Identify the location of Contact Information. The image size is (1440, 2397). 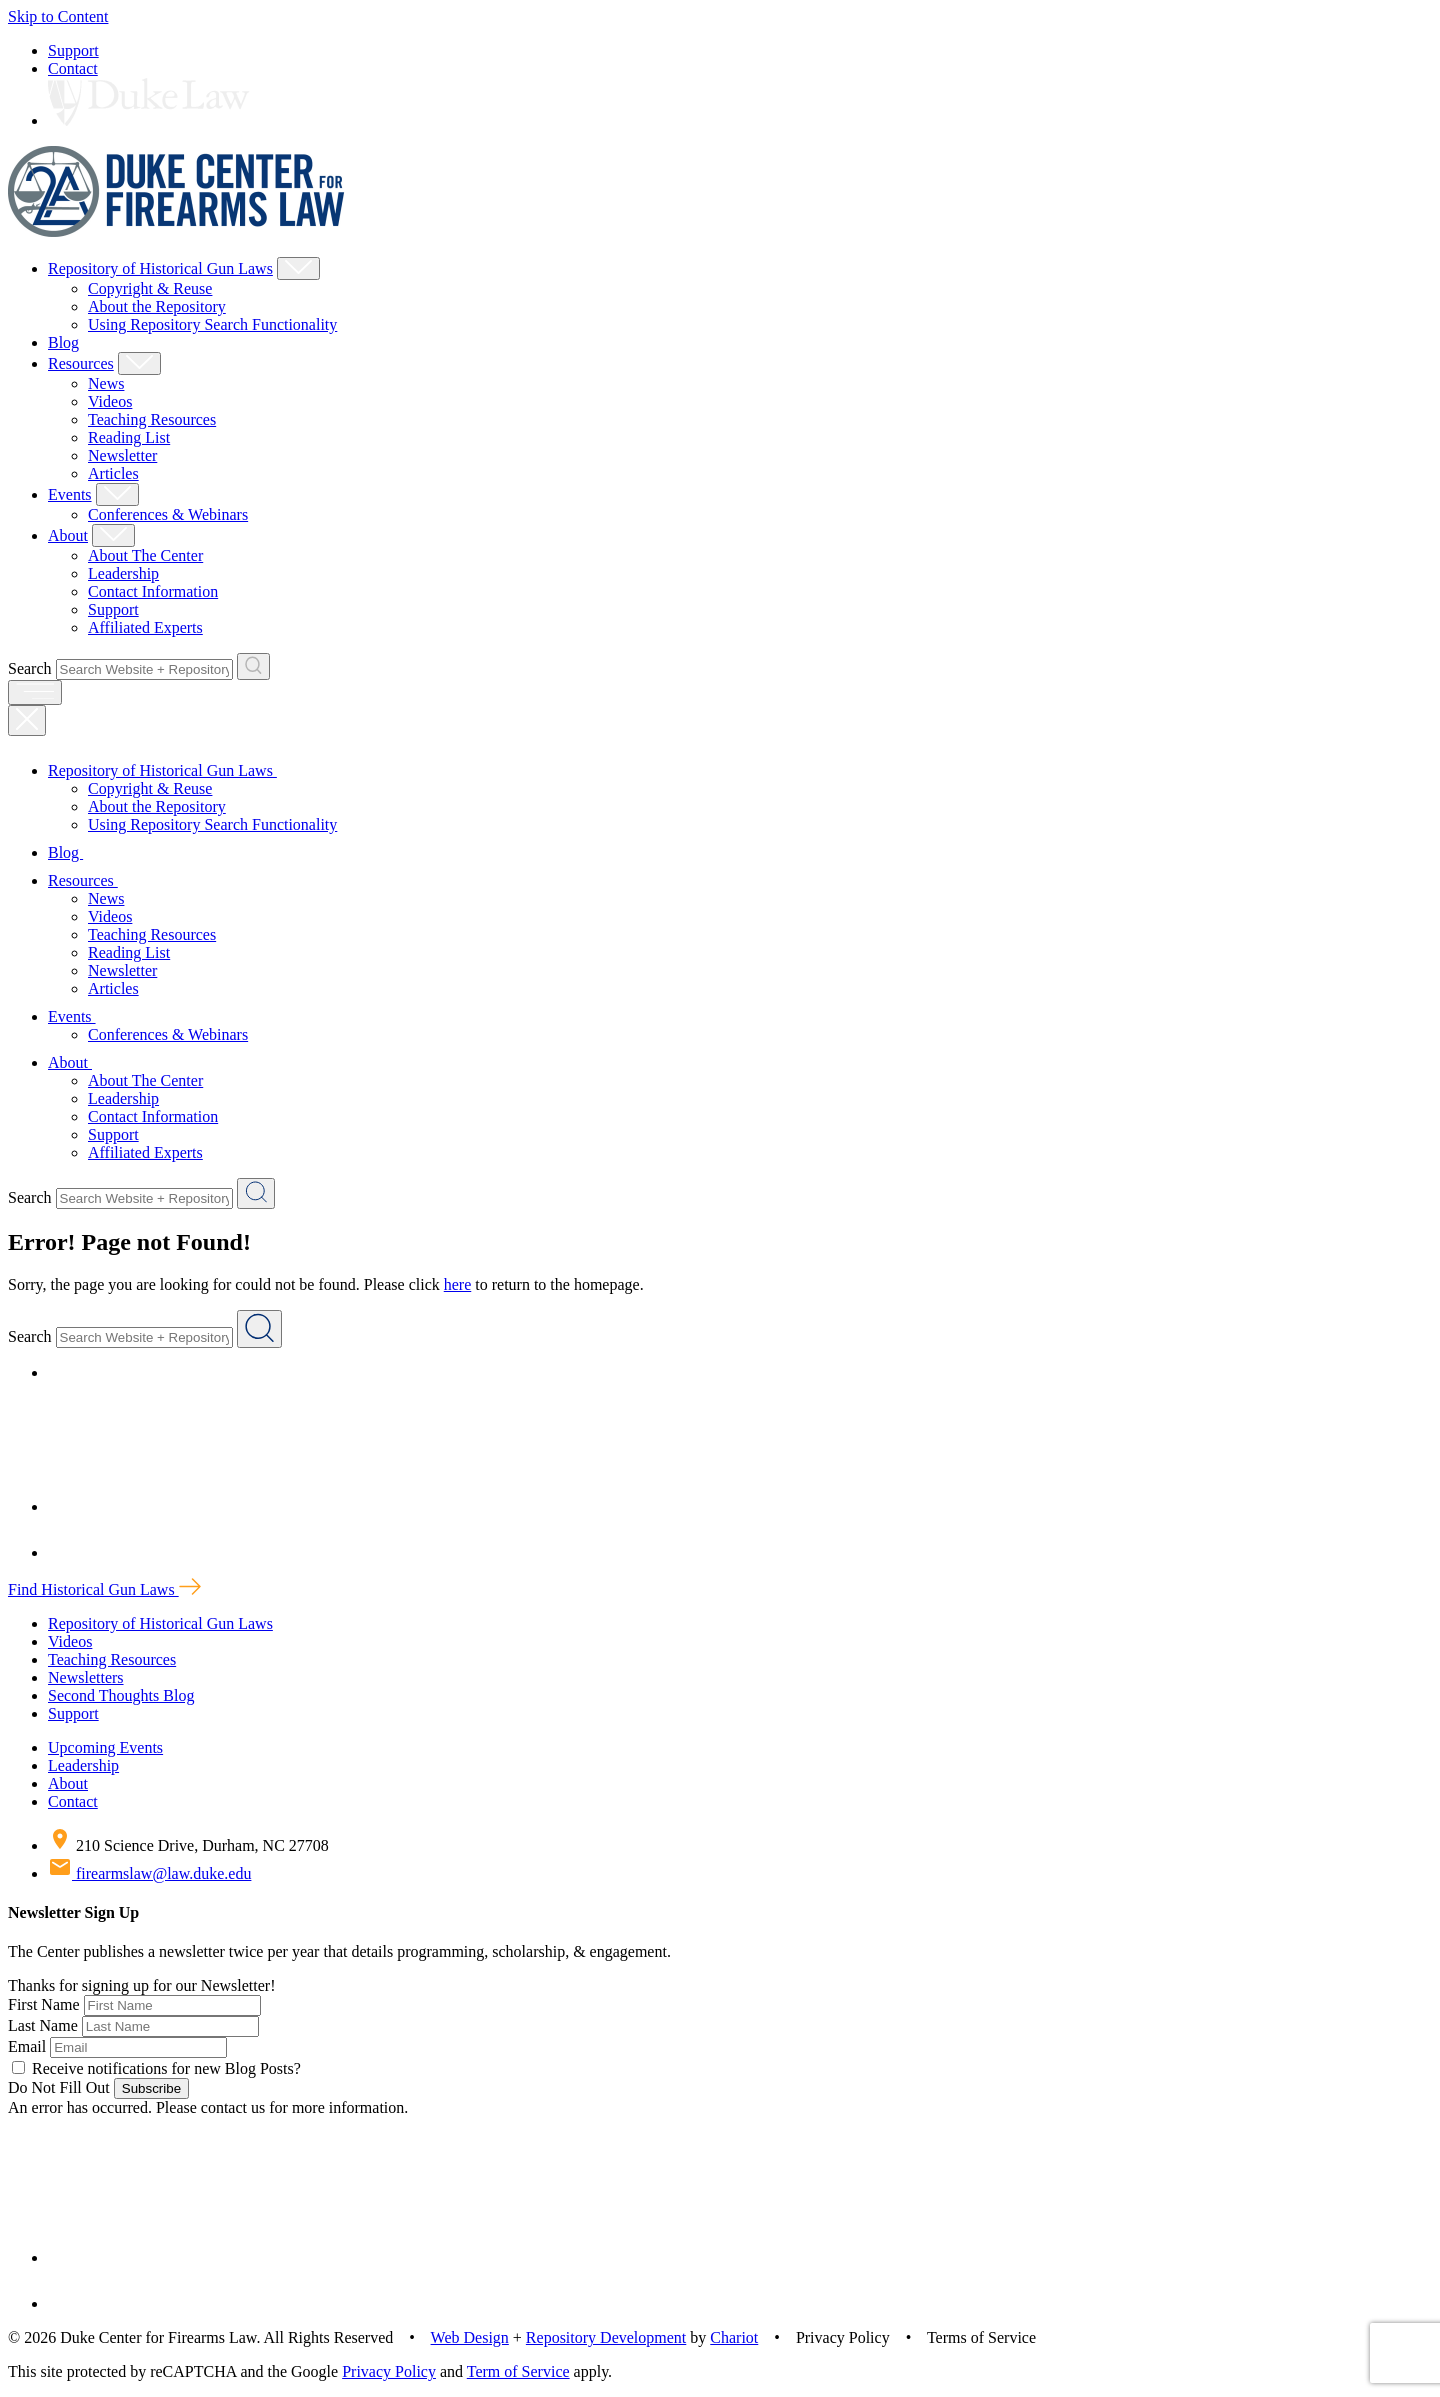
(153, 591).